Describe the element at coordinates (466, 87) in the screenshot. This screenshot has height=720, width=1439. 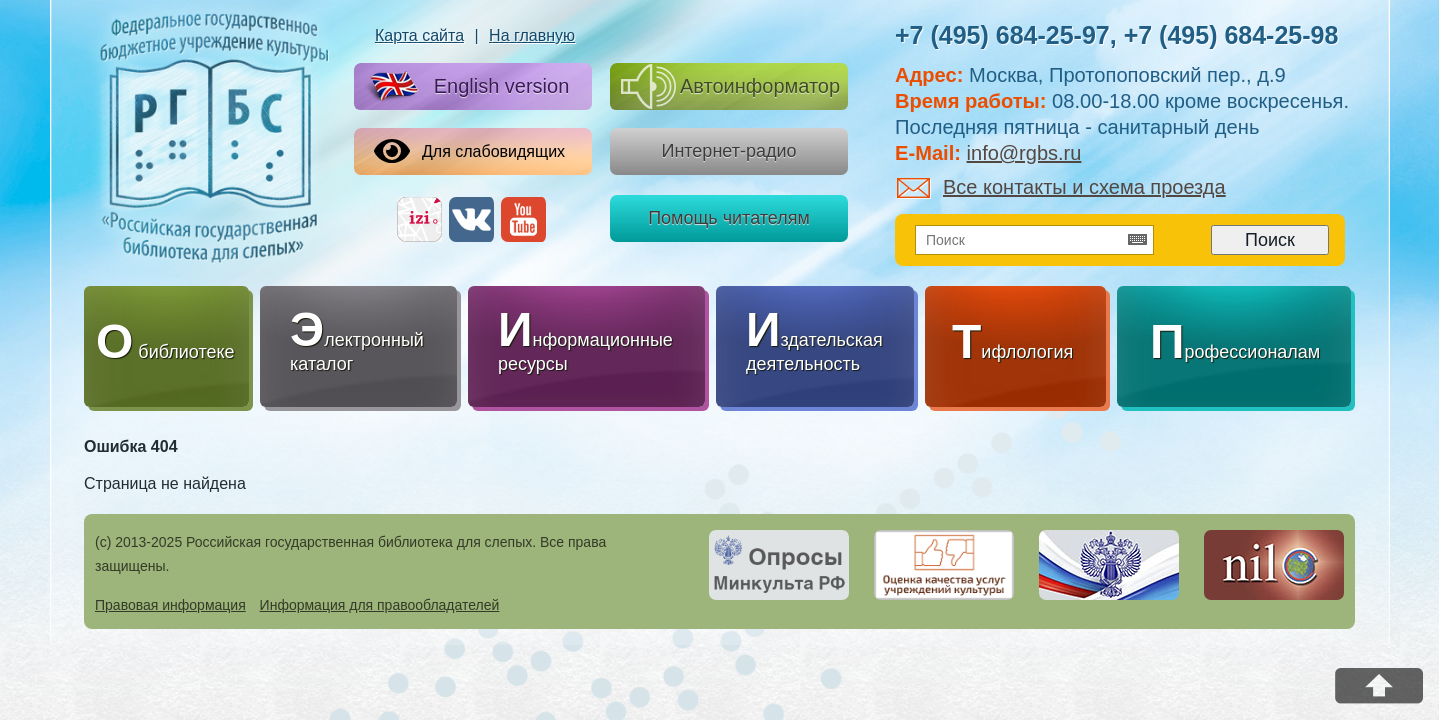
I see `English version` at that location.